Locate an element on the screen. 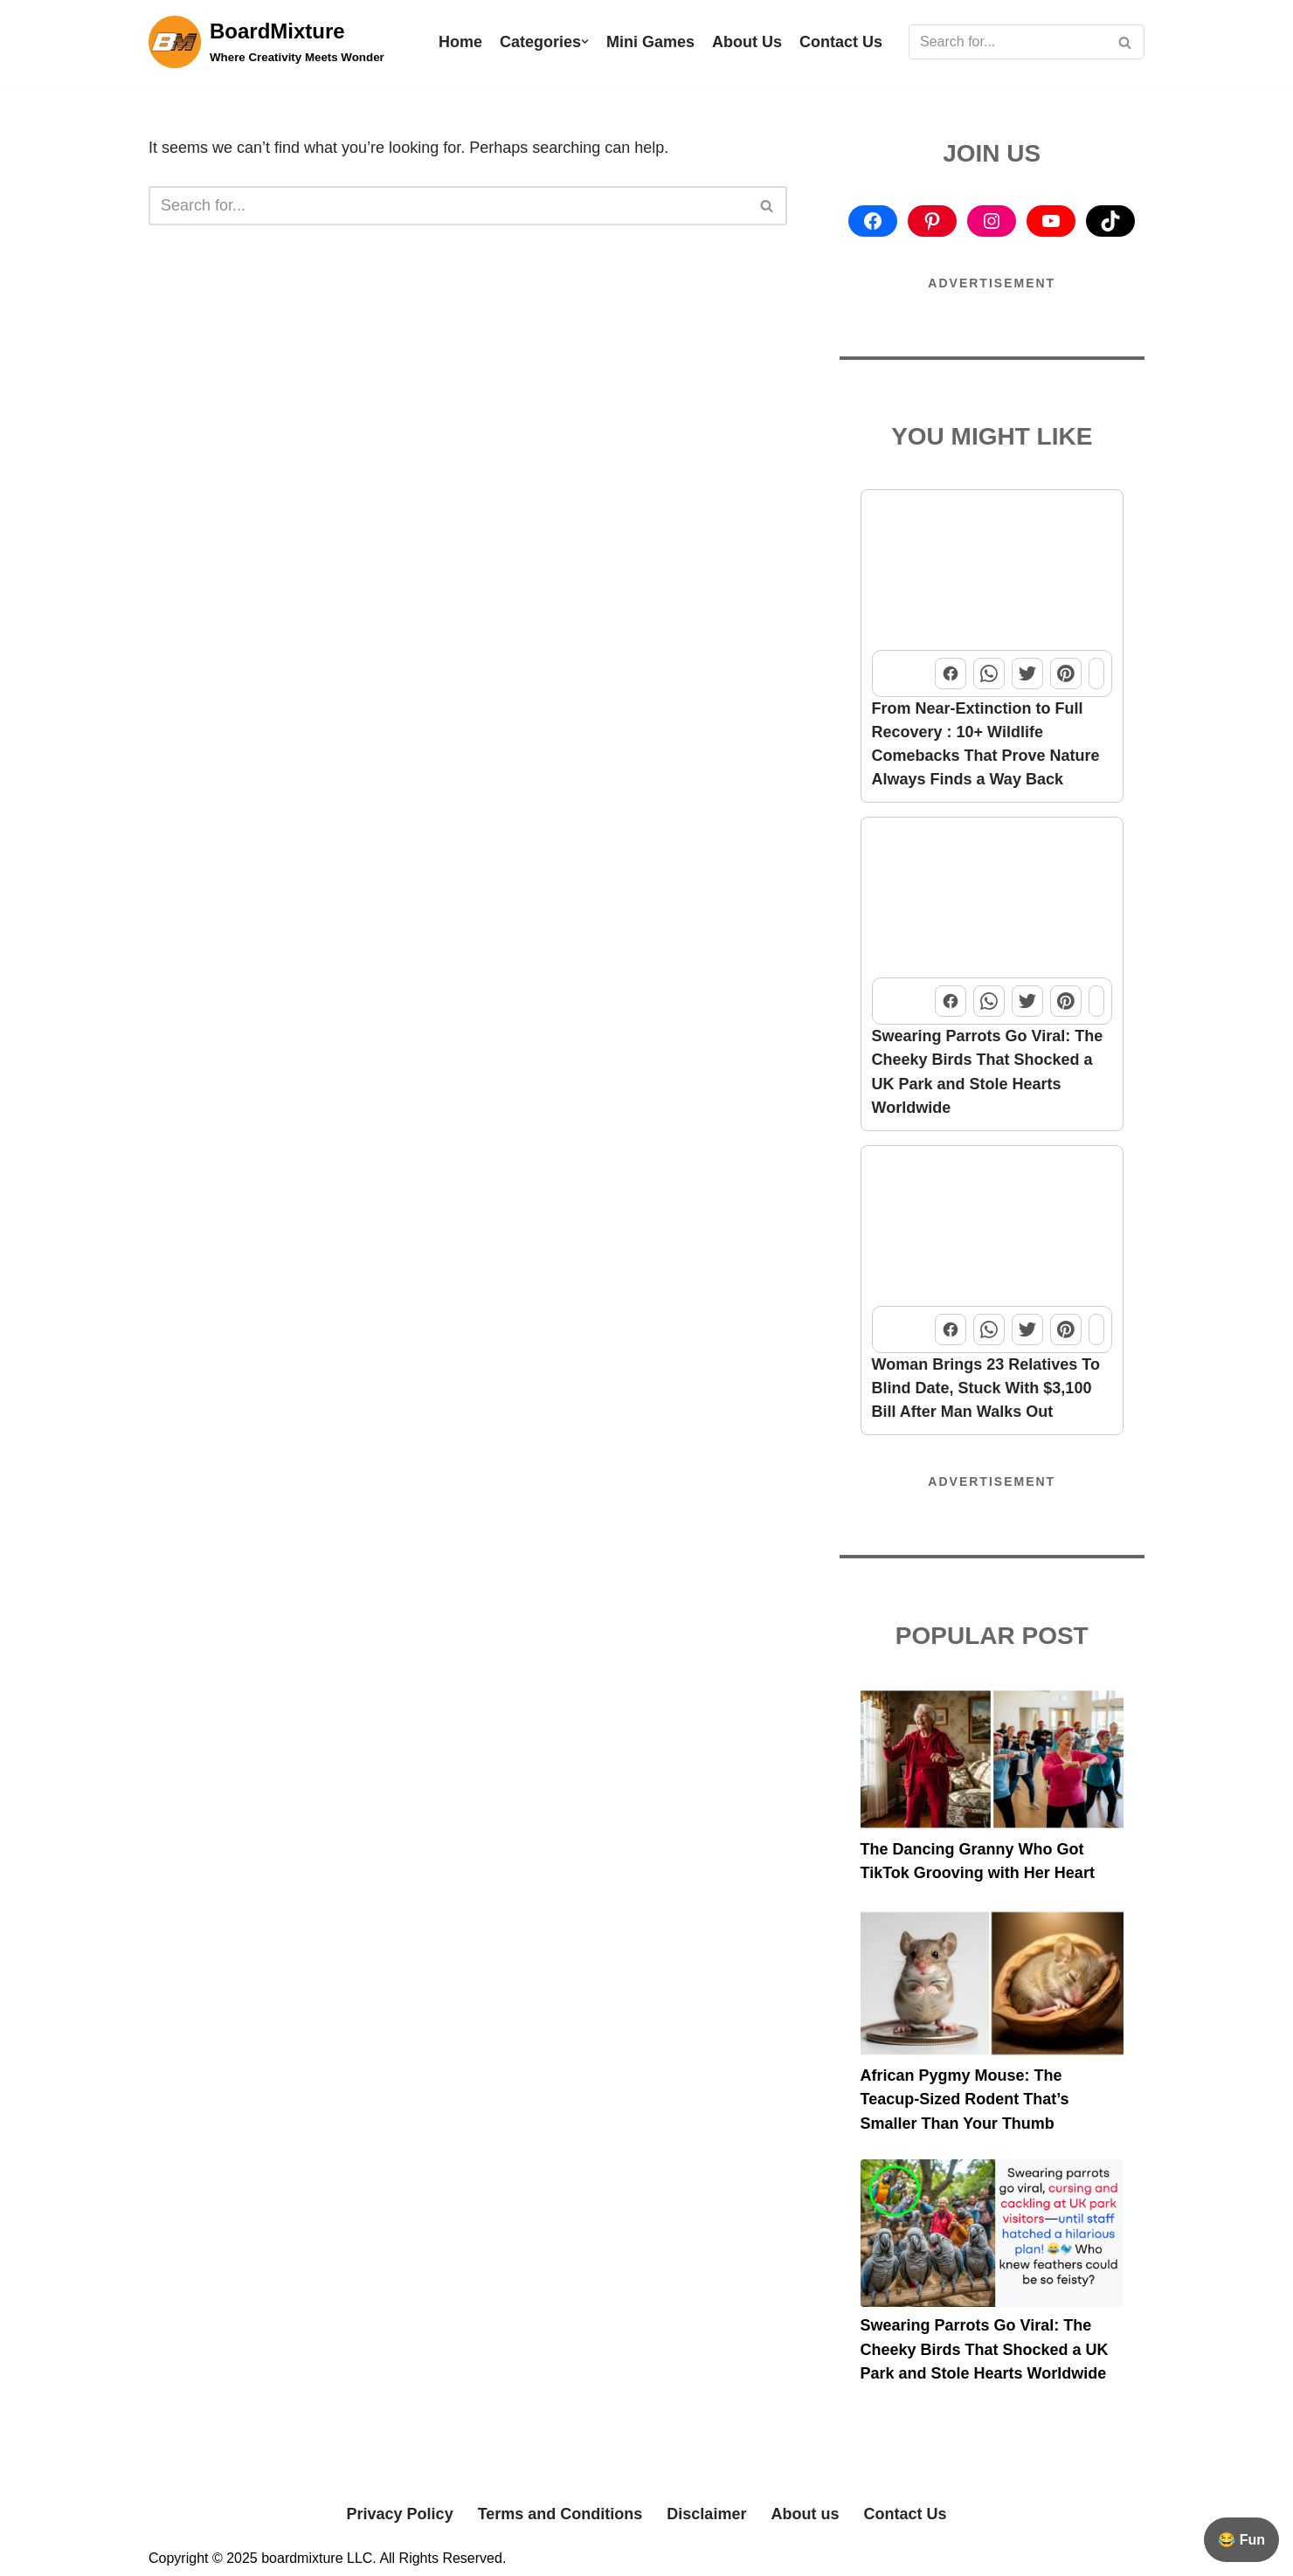  Contact Us is located at coordinates (840, 42).